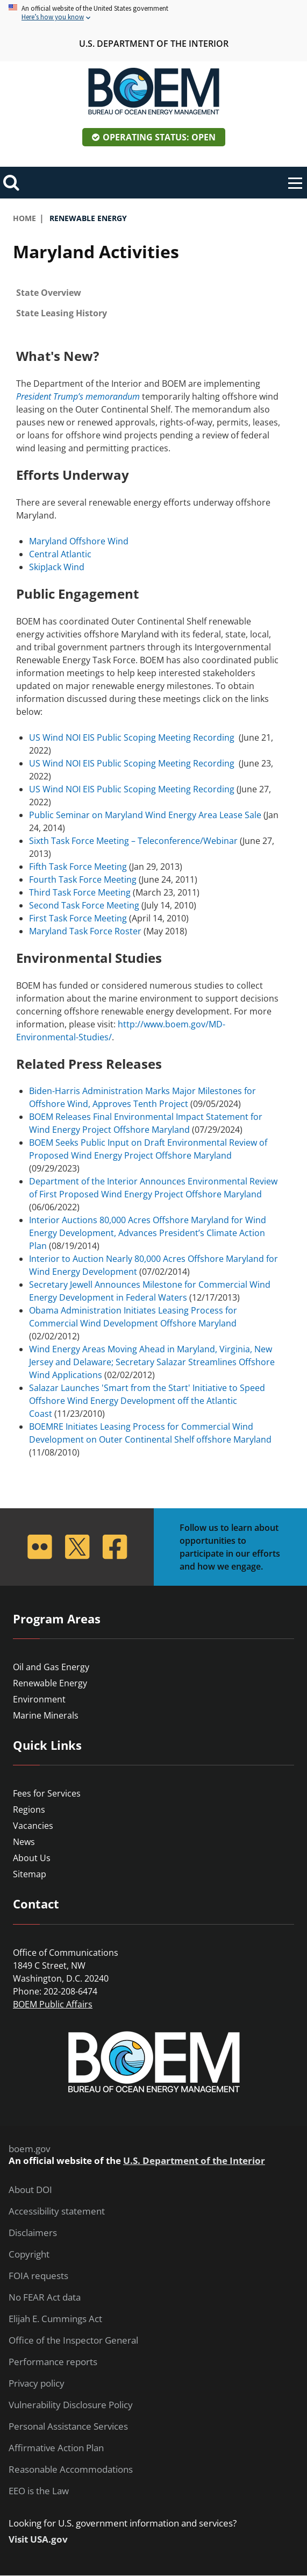 This screenshot has width=307, height=2576. What do you see at coordinates (30, 2190) in the screenshot?
I see `About DOI` at bounding box center [30, 2190].